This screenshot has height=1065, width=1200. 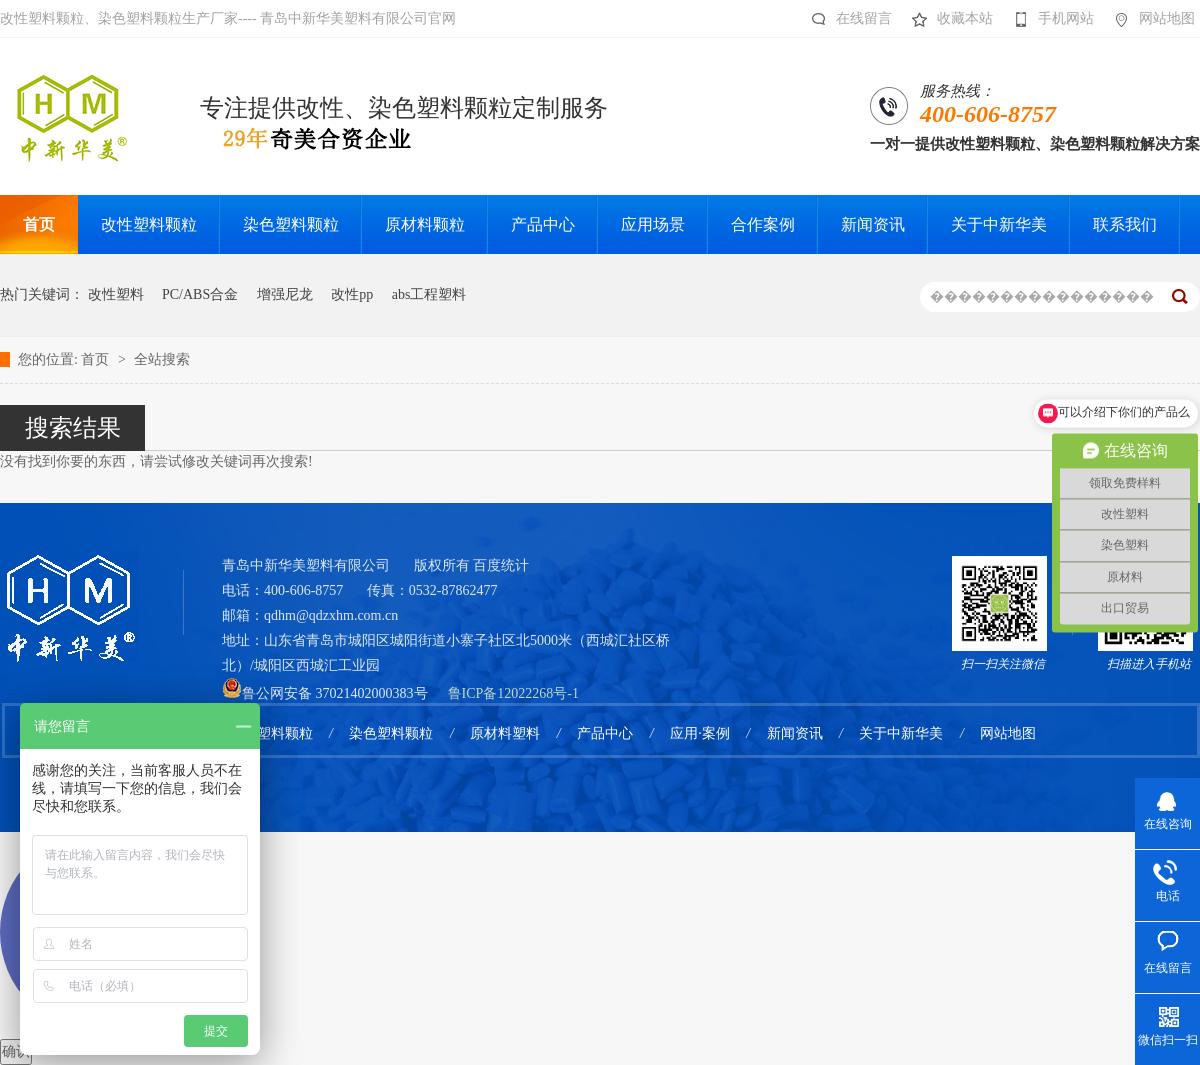 What do you see at coordinates (795, 733) in the screenshot?
I see `新闻资讯` at bounding box center [795, 733].